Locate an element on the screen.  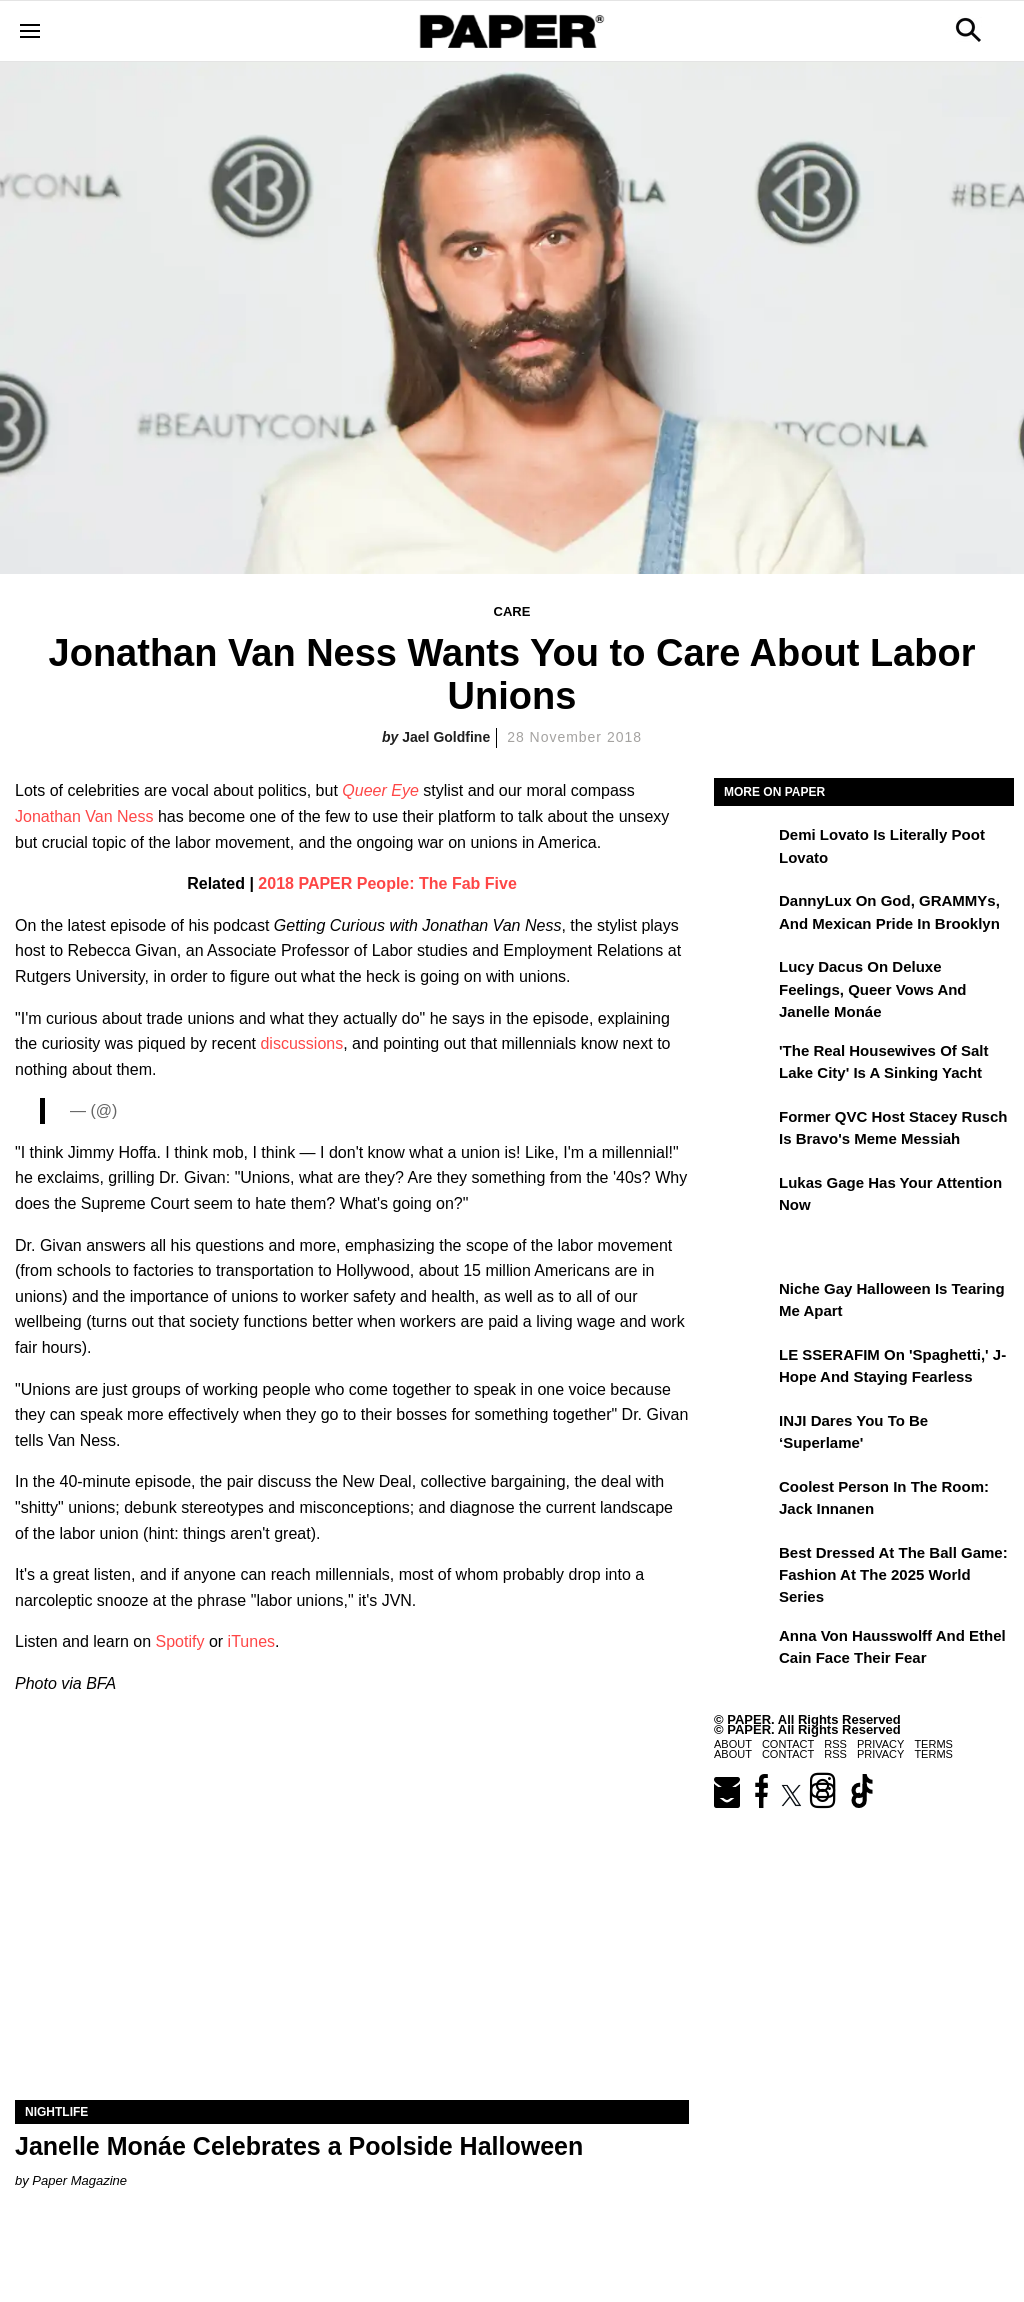
RSS is located at coordinates (835, 1754).